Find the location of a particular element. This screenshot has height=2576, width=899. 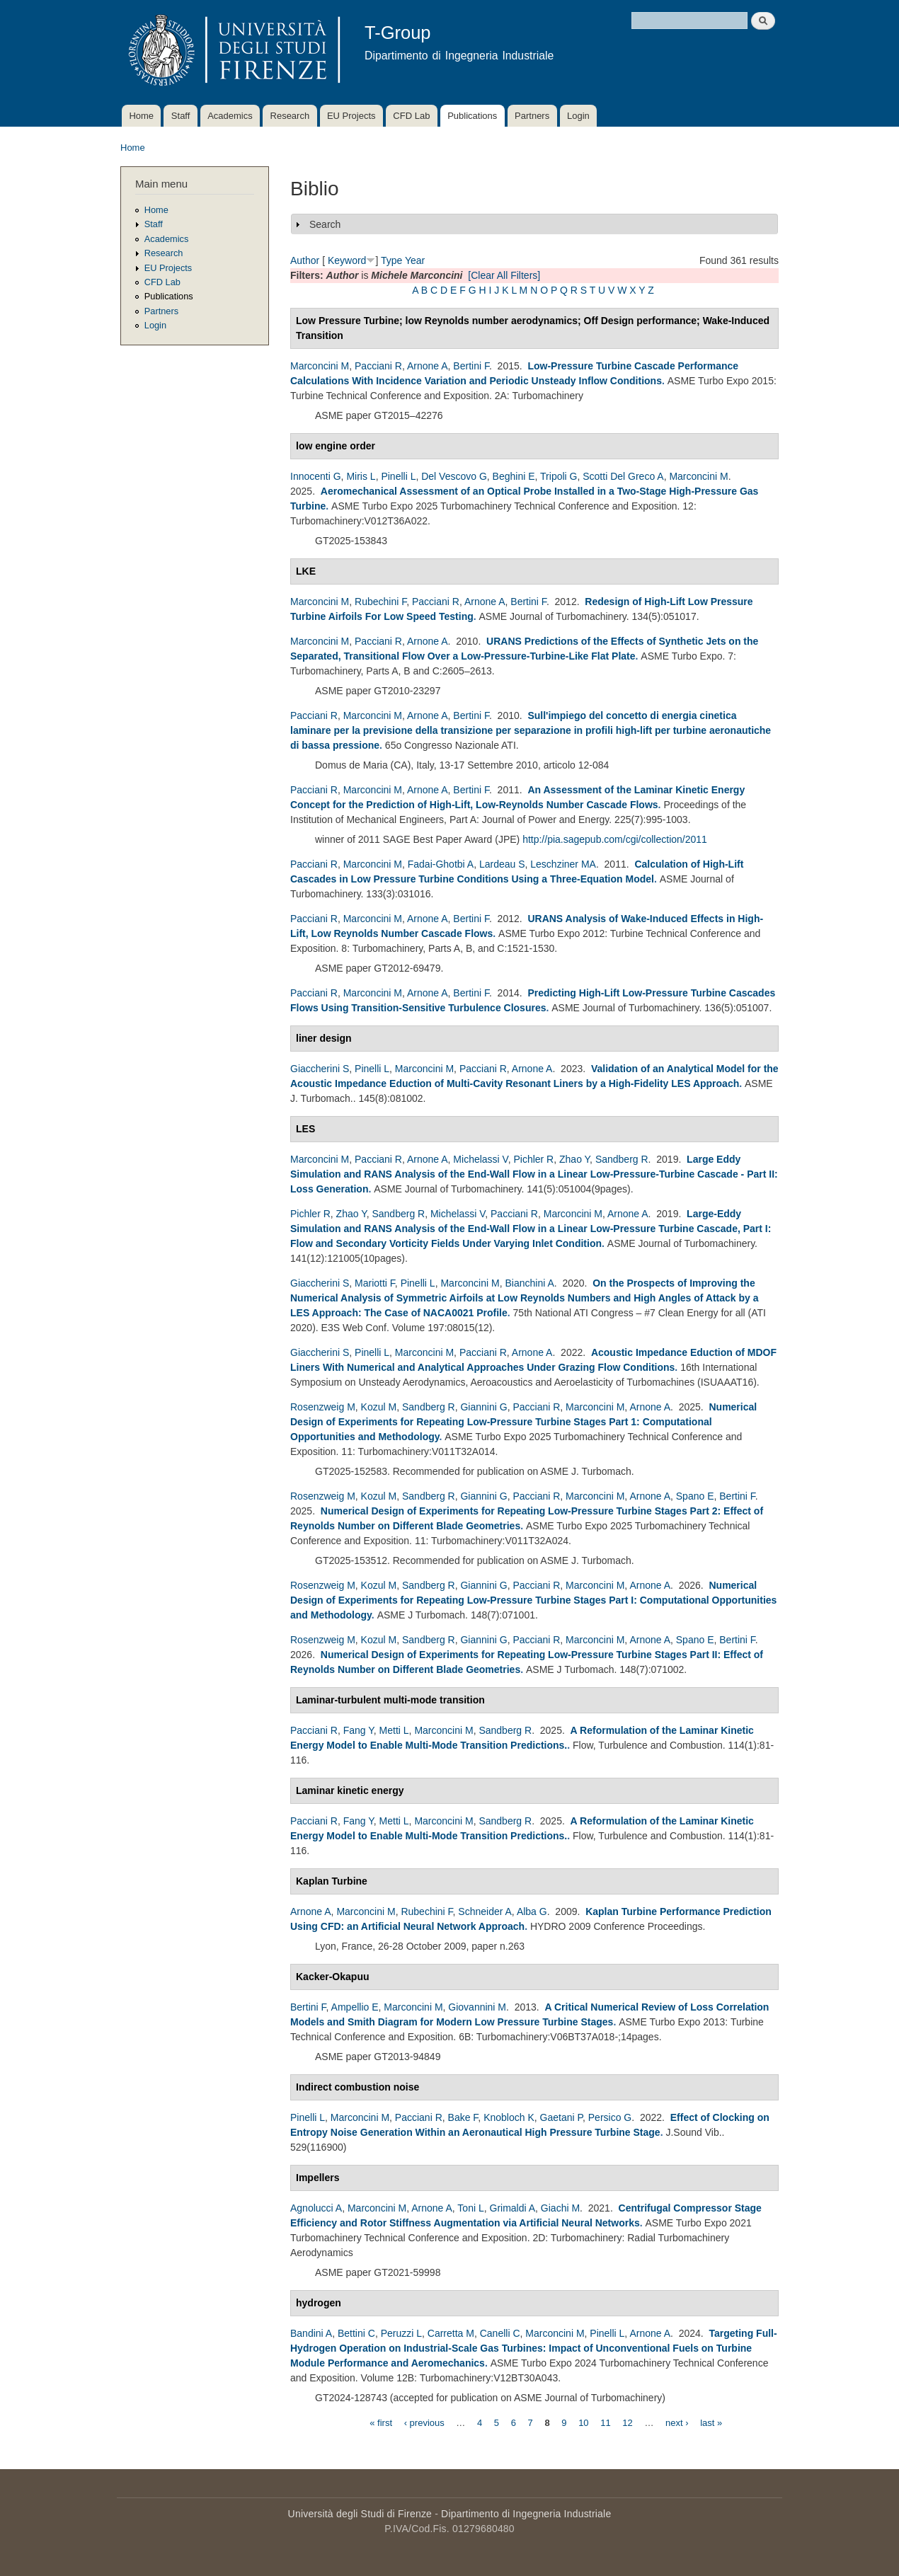

Bandini A is located at coordinates (311, 2333).